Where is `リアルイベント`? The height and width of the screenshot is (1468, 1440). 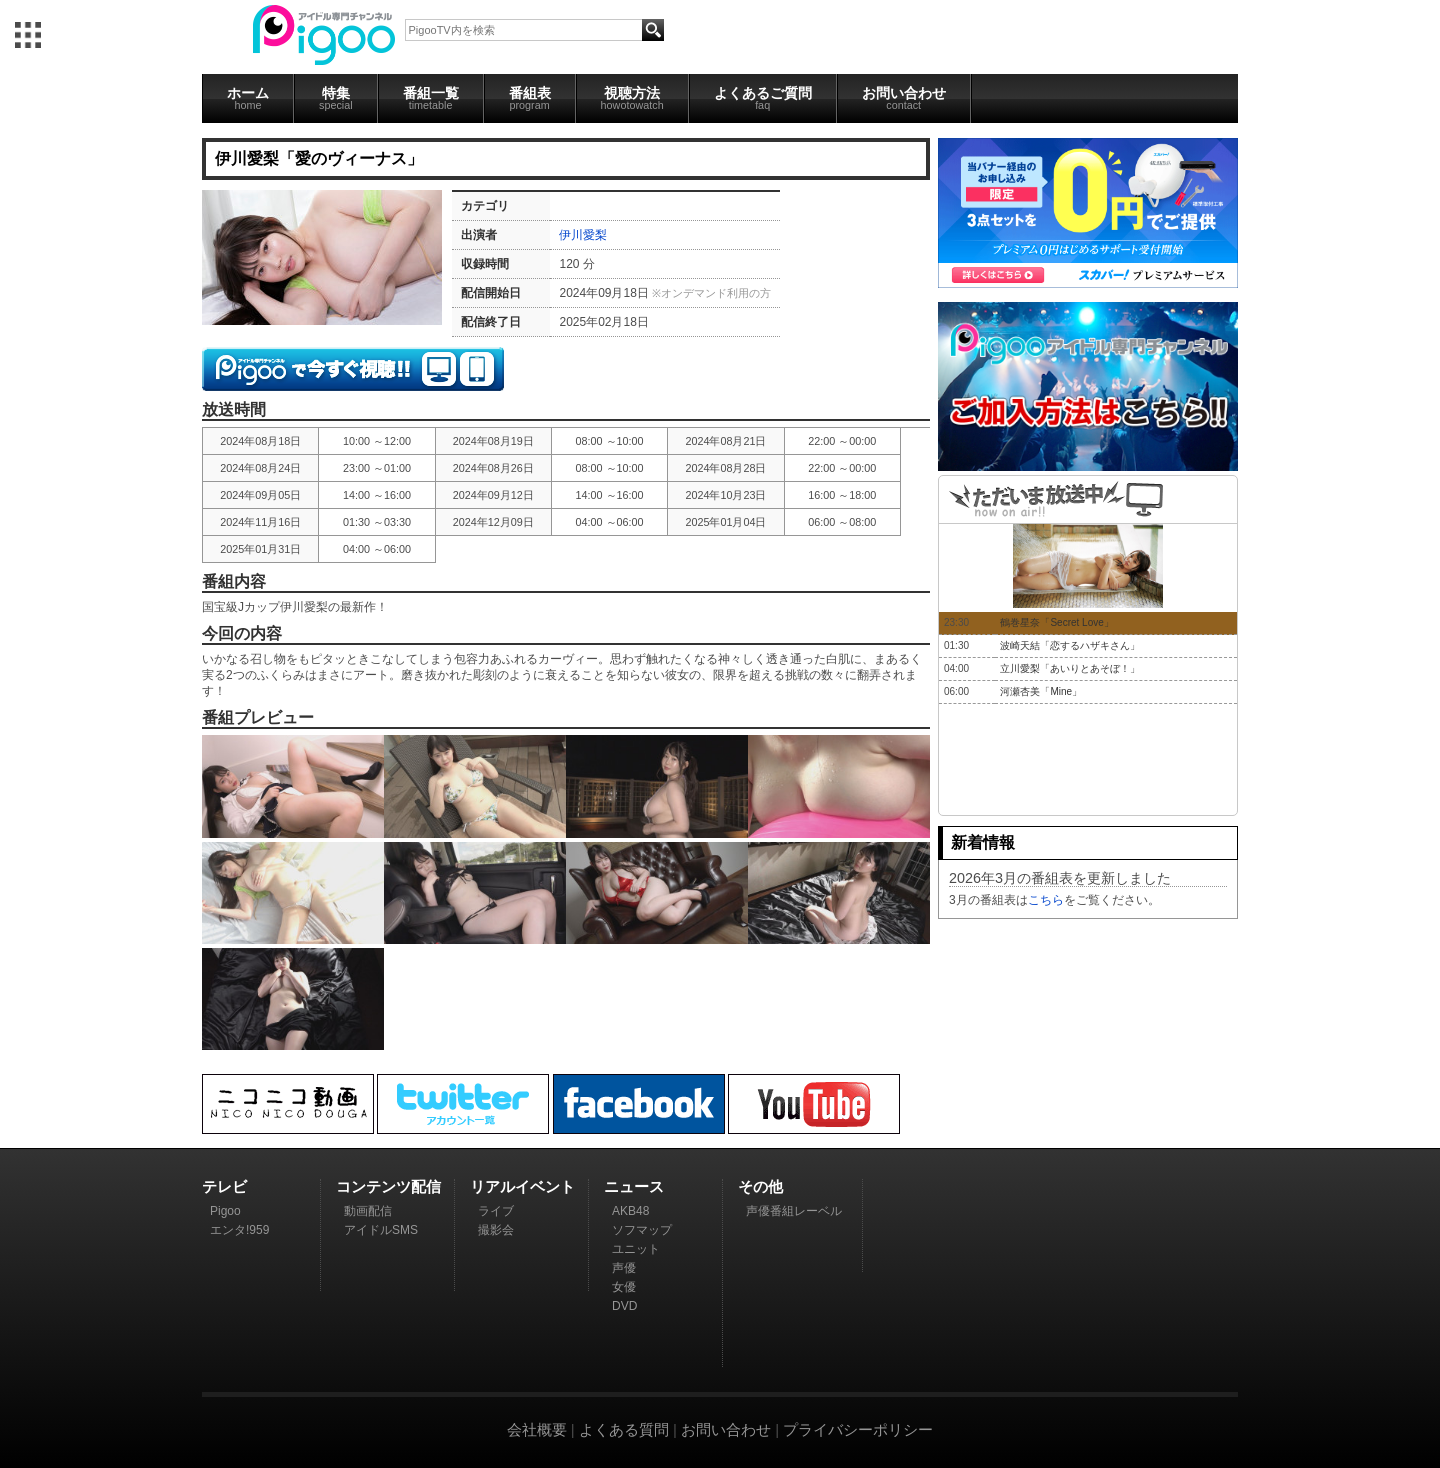 リアルイベント is located at coordinates (522, 1186).